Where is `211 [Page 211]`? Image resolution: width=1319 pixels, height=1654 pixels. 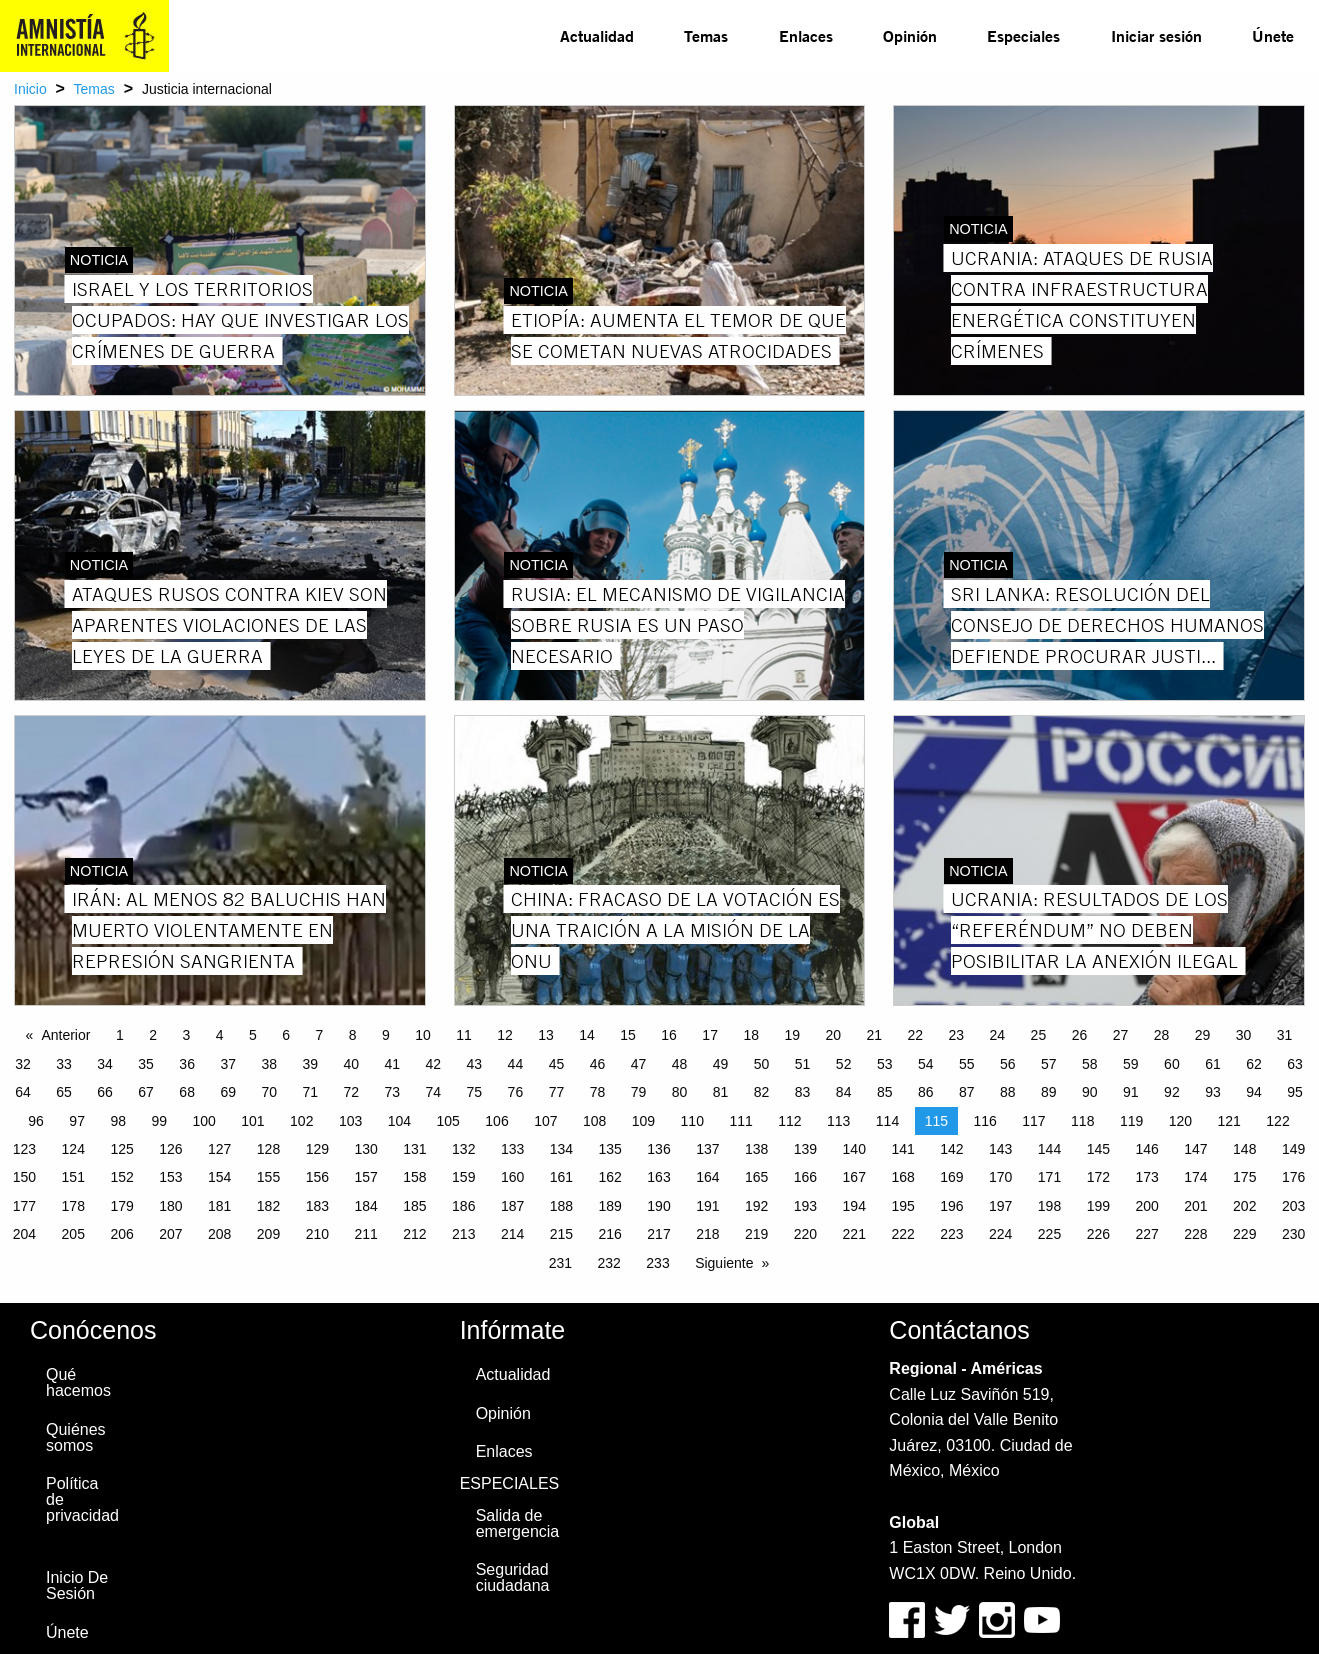 211 [Page 211] is located at coordinates (365, 1234).